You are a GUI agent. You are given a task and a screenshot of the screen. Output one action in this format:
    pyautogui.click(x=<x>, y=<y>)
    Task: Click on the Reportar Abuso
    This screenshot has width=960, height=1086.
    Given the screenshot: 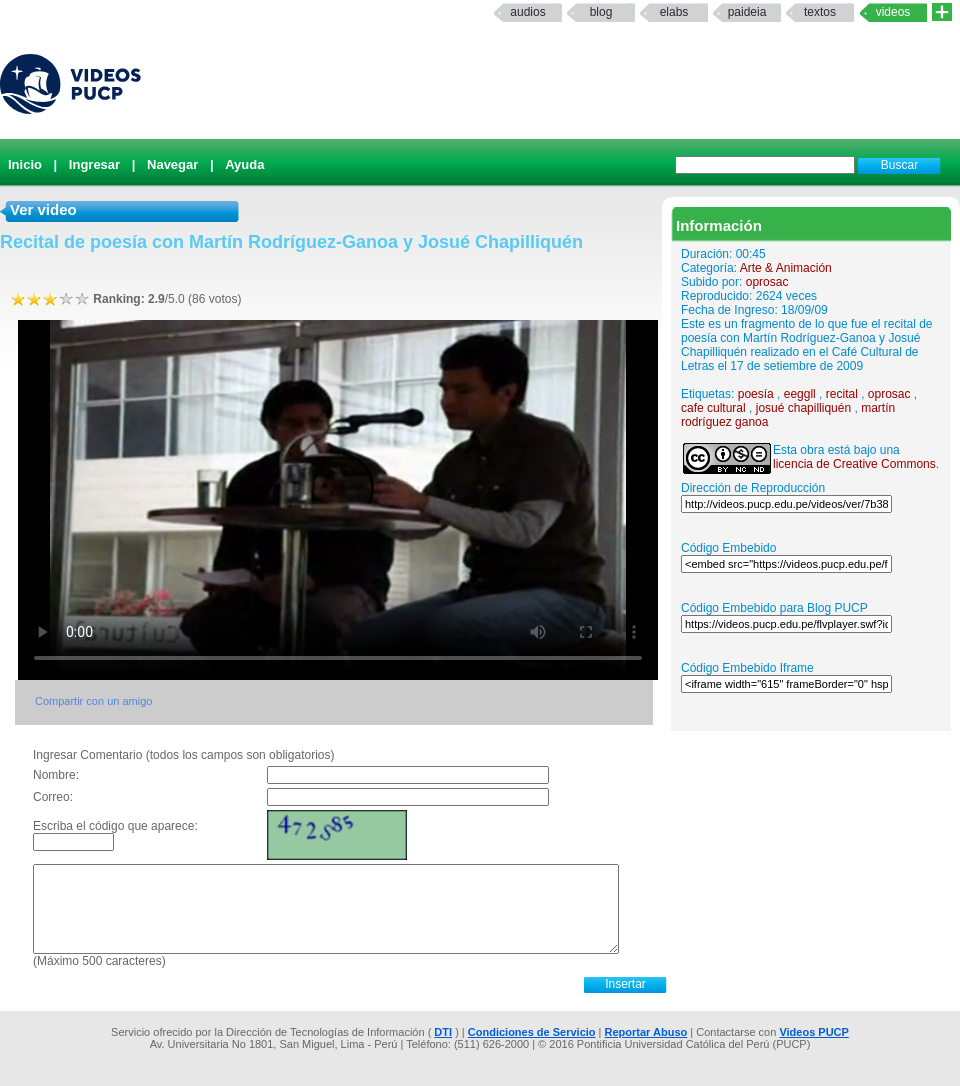 What is the action you would take?
    pyautogui.click(x=646, y=1032)
    